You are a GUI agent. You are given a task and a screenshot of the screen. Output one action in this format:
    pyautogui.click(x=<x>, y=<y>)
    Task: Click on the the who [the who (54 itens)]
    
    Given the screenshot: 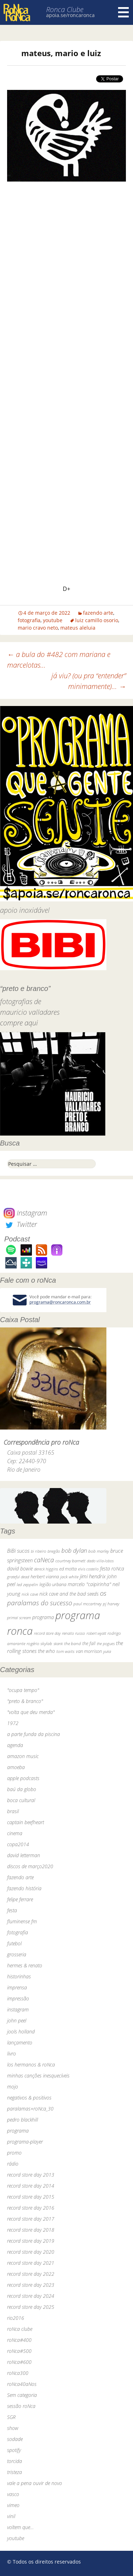 What is the action you would take?
    pyautogui.click(x=46, y=1651)
    